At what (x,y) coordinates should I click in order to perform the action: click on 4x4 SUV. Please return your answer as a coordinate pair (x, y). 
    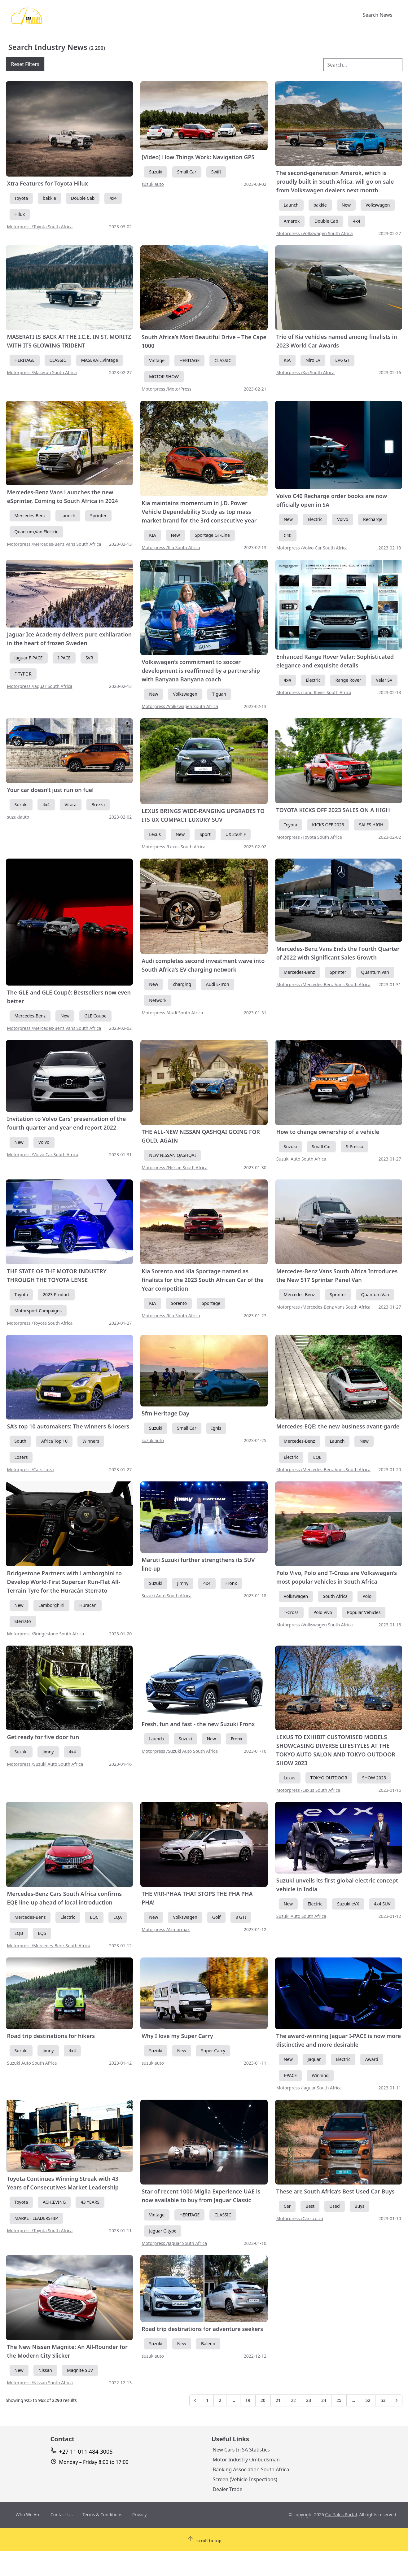
    Looking at the image, I should click on (382, 1904).